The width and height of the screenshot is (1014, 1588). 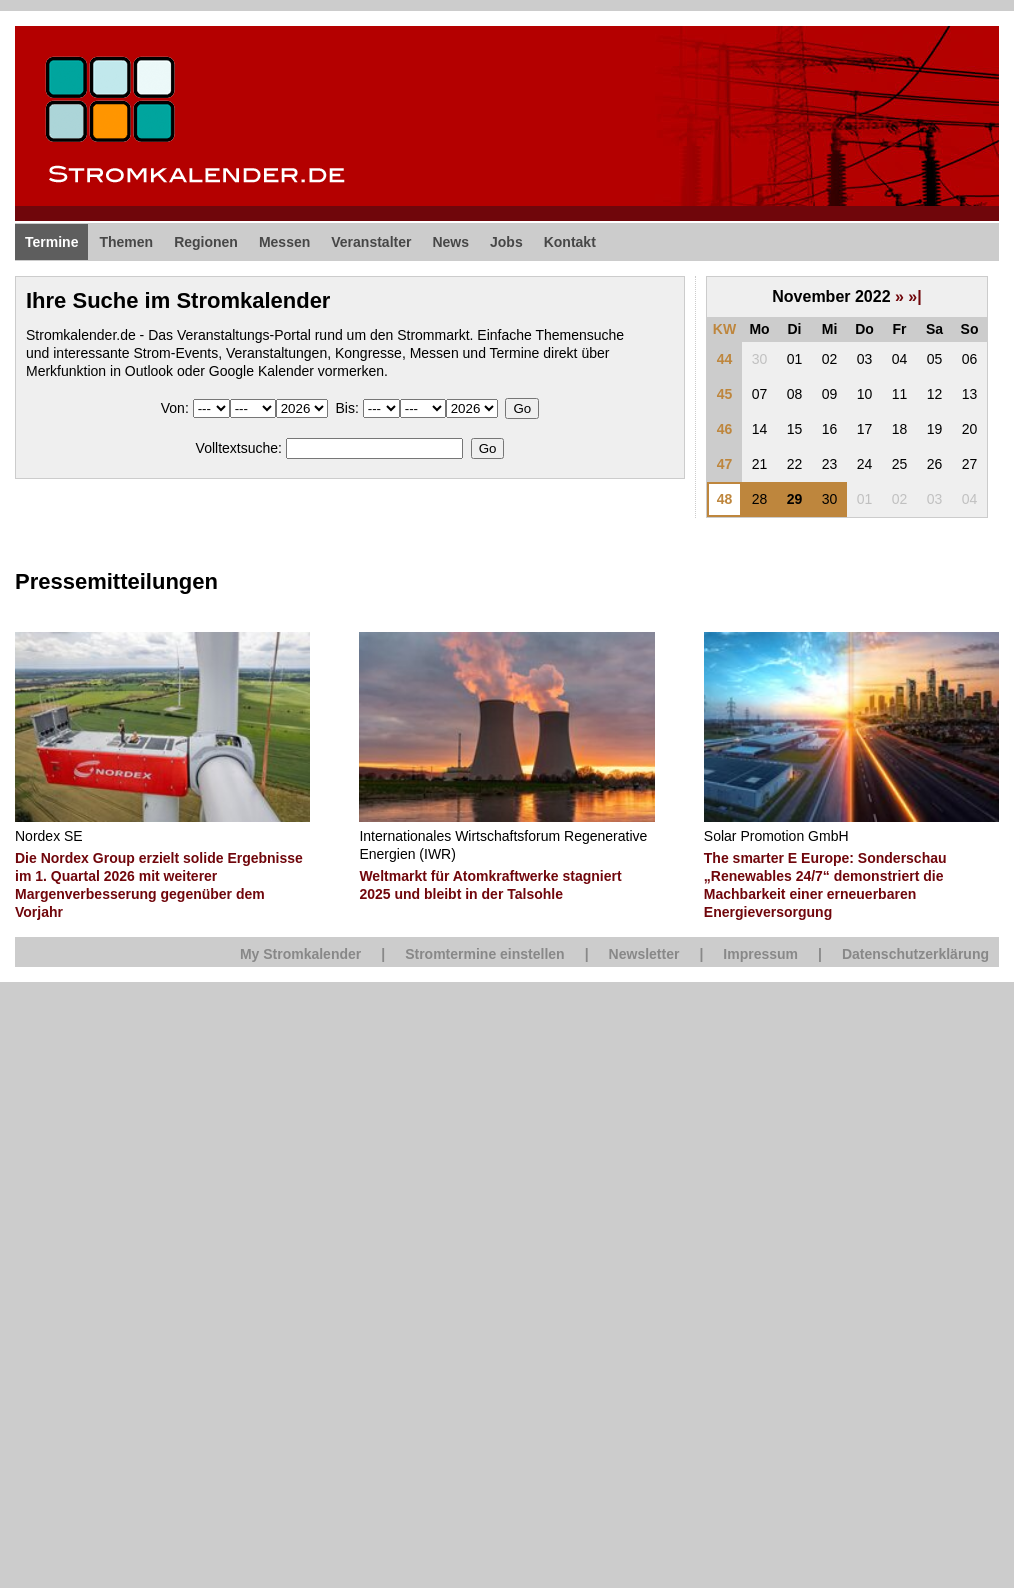 I want to click on Impressum, so click(x=760, y=954).